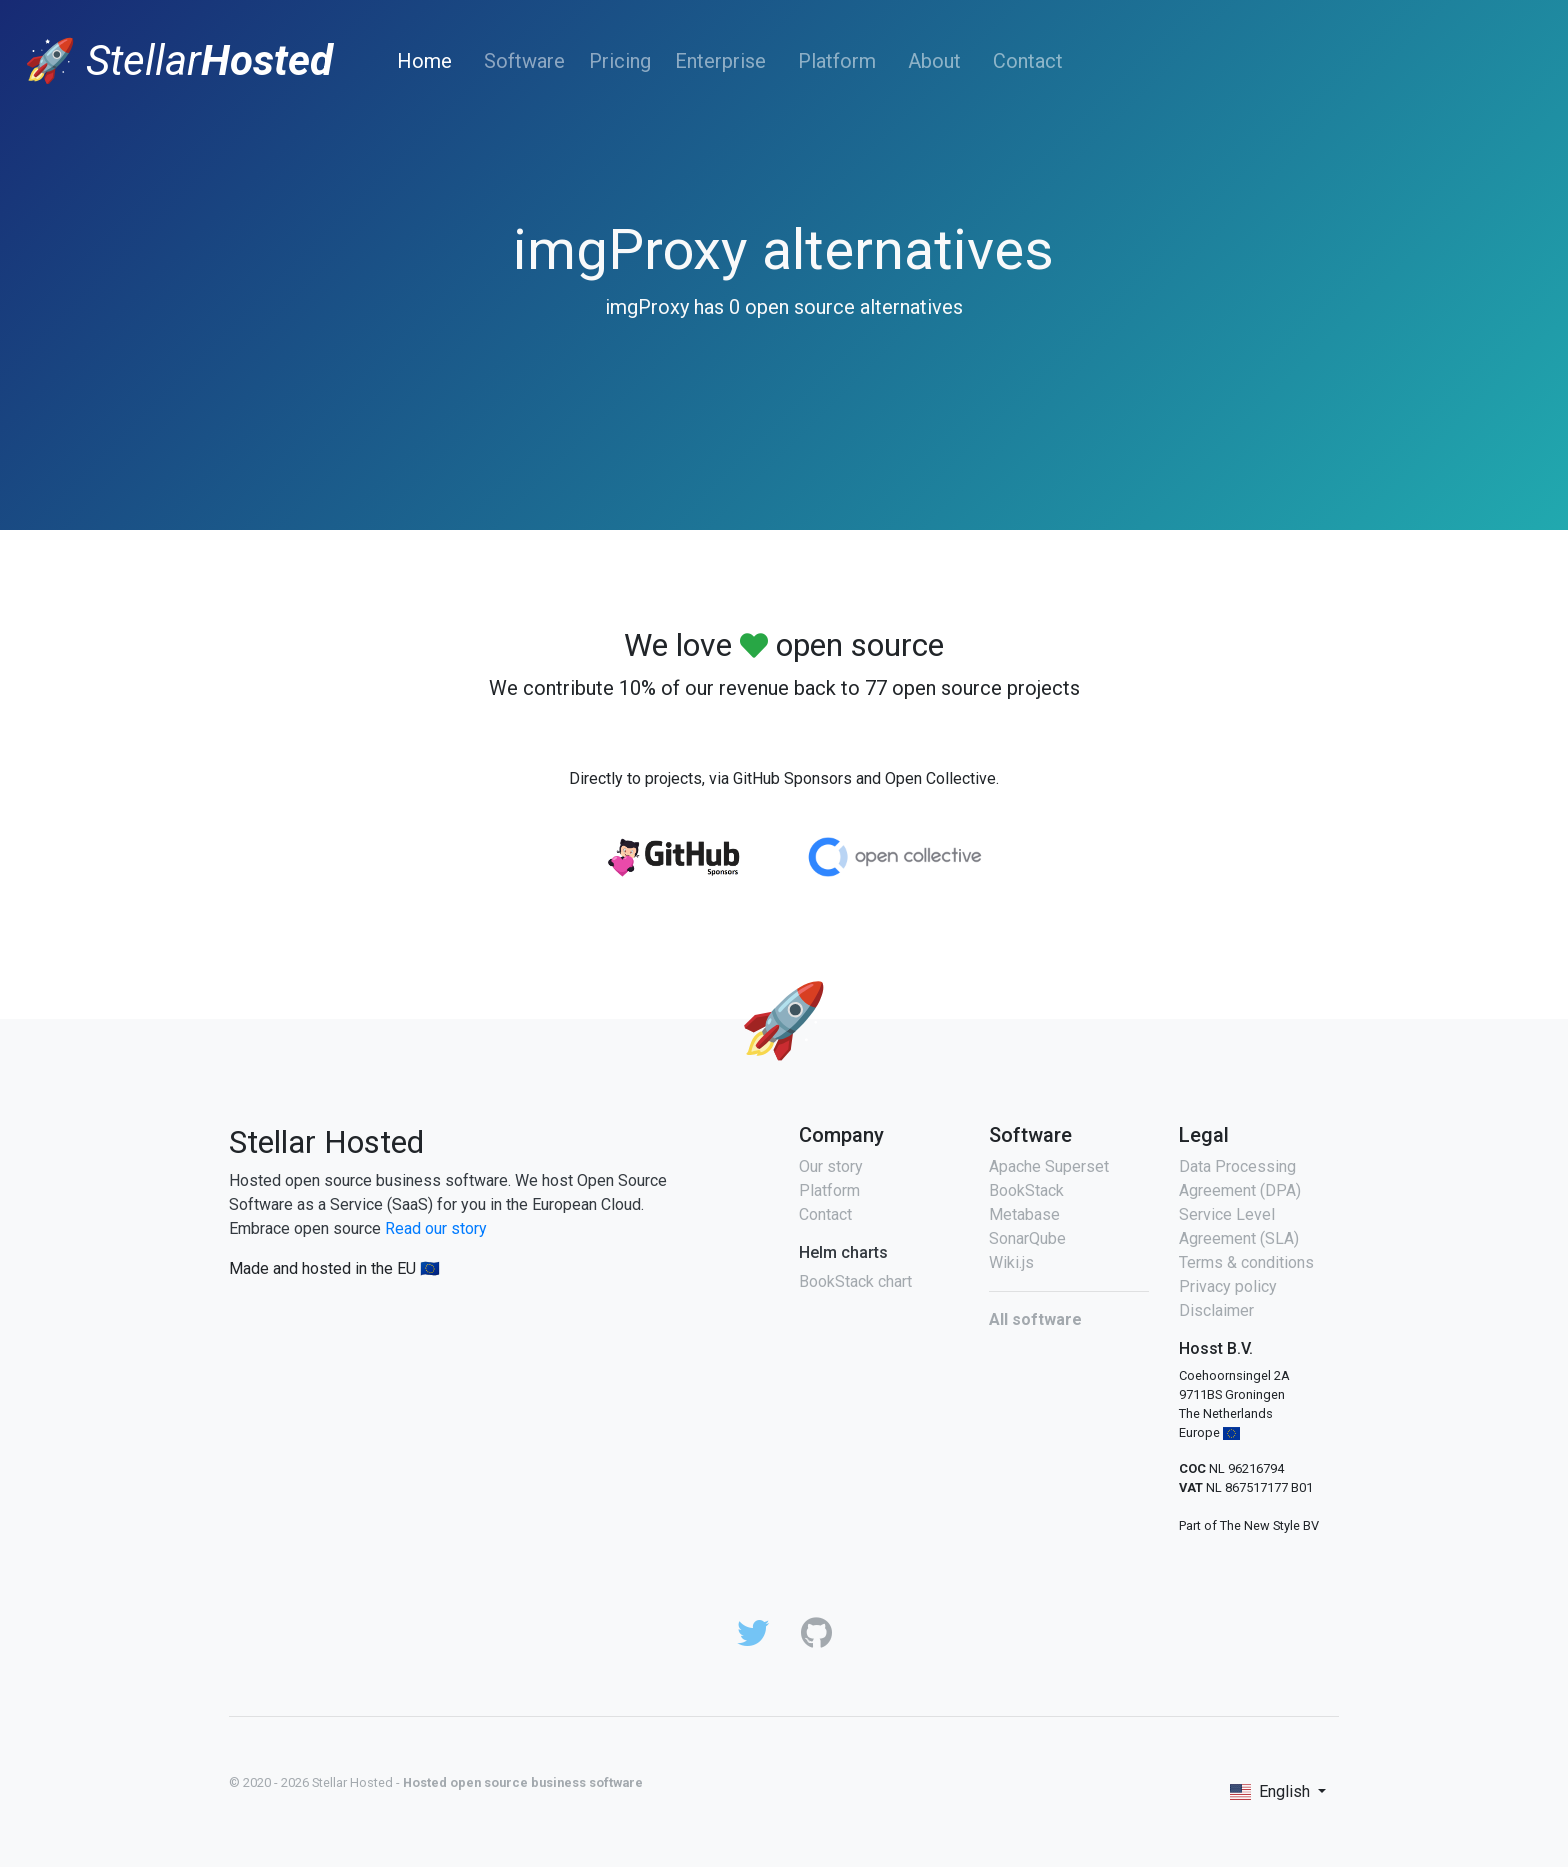 The width and height of the screenshot is (1568, 1867). I want to click on Disclaimer, so click(1216, 1310).